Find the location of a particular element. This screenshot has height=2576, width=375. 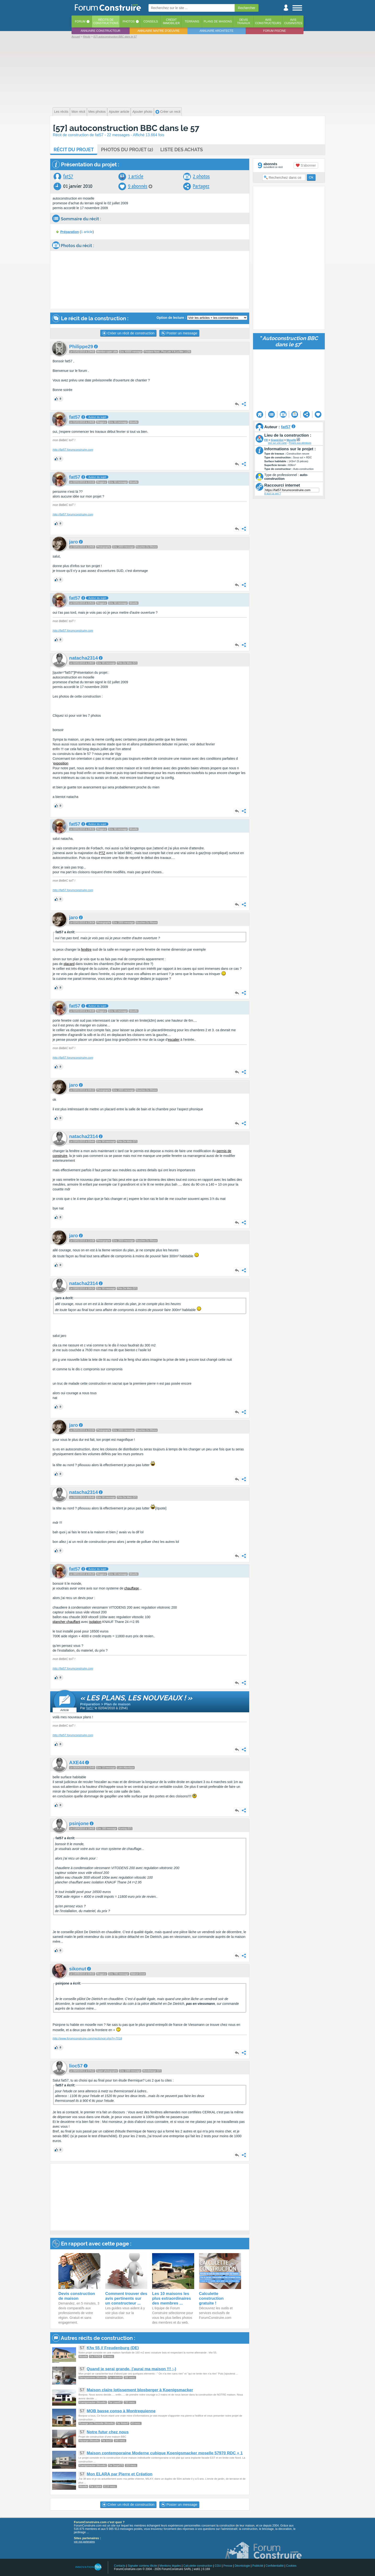

1 article is located at coordinates (135, 176).